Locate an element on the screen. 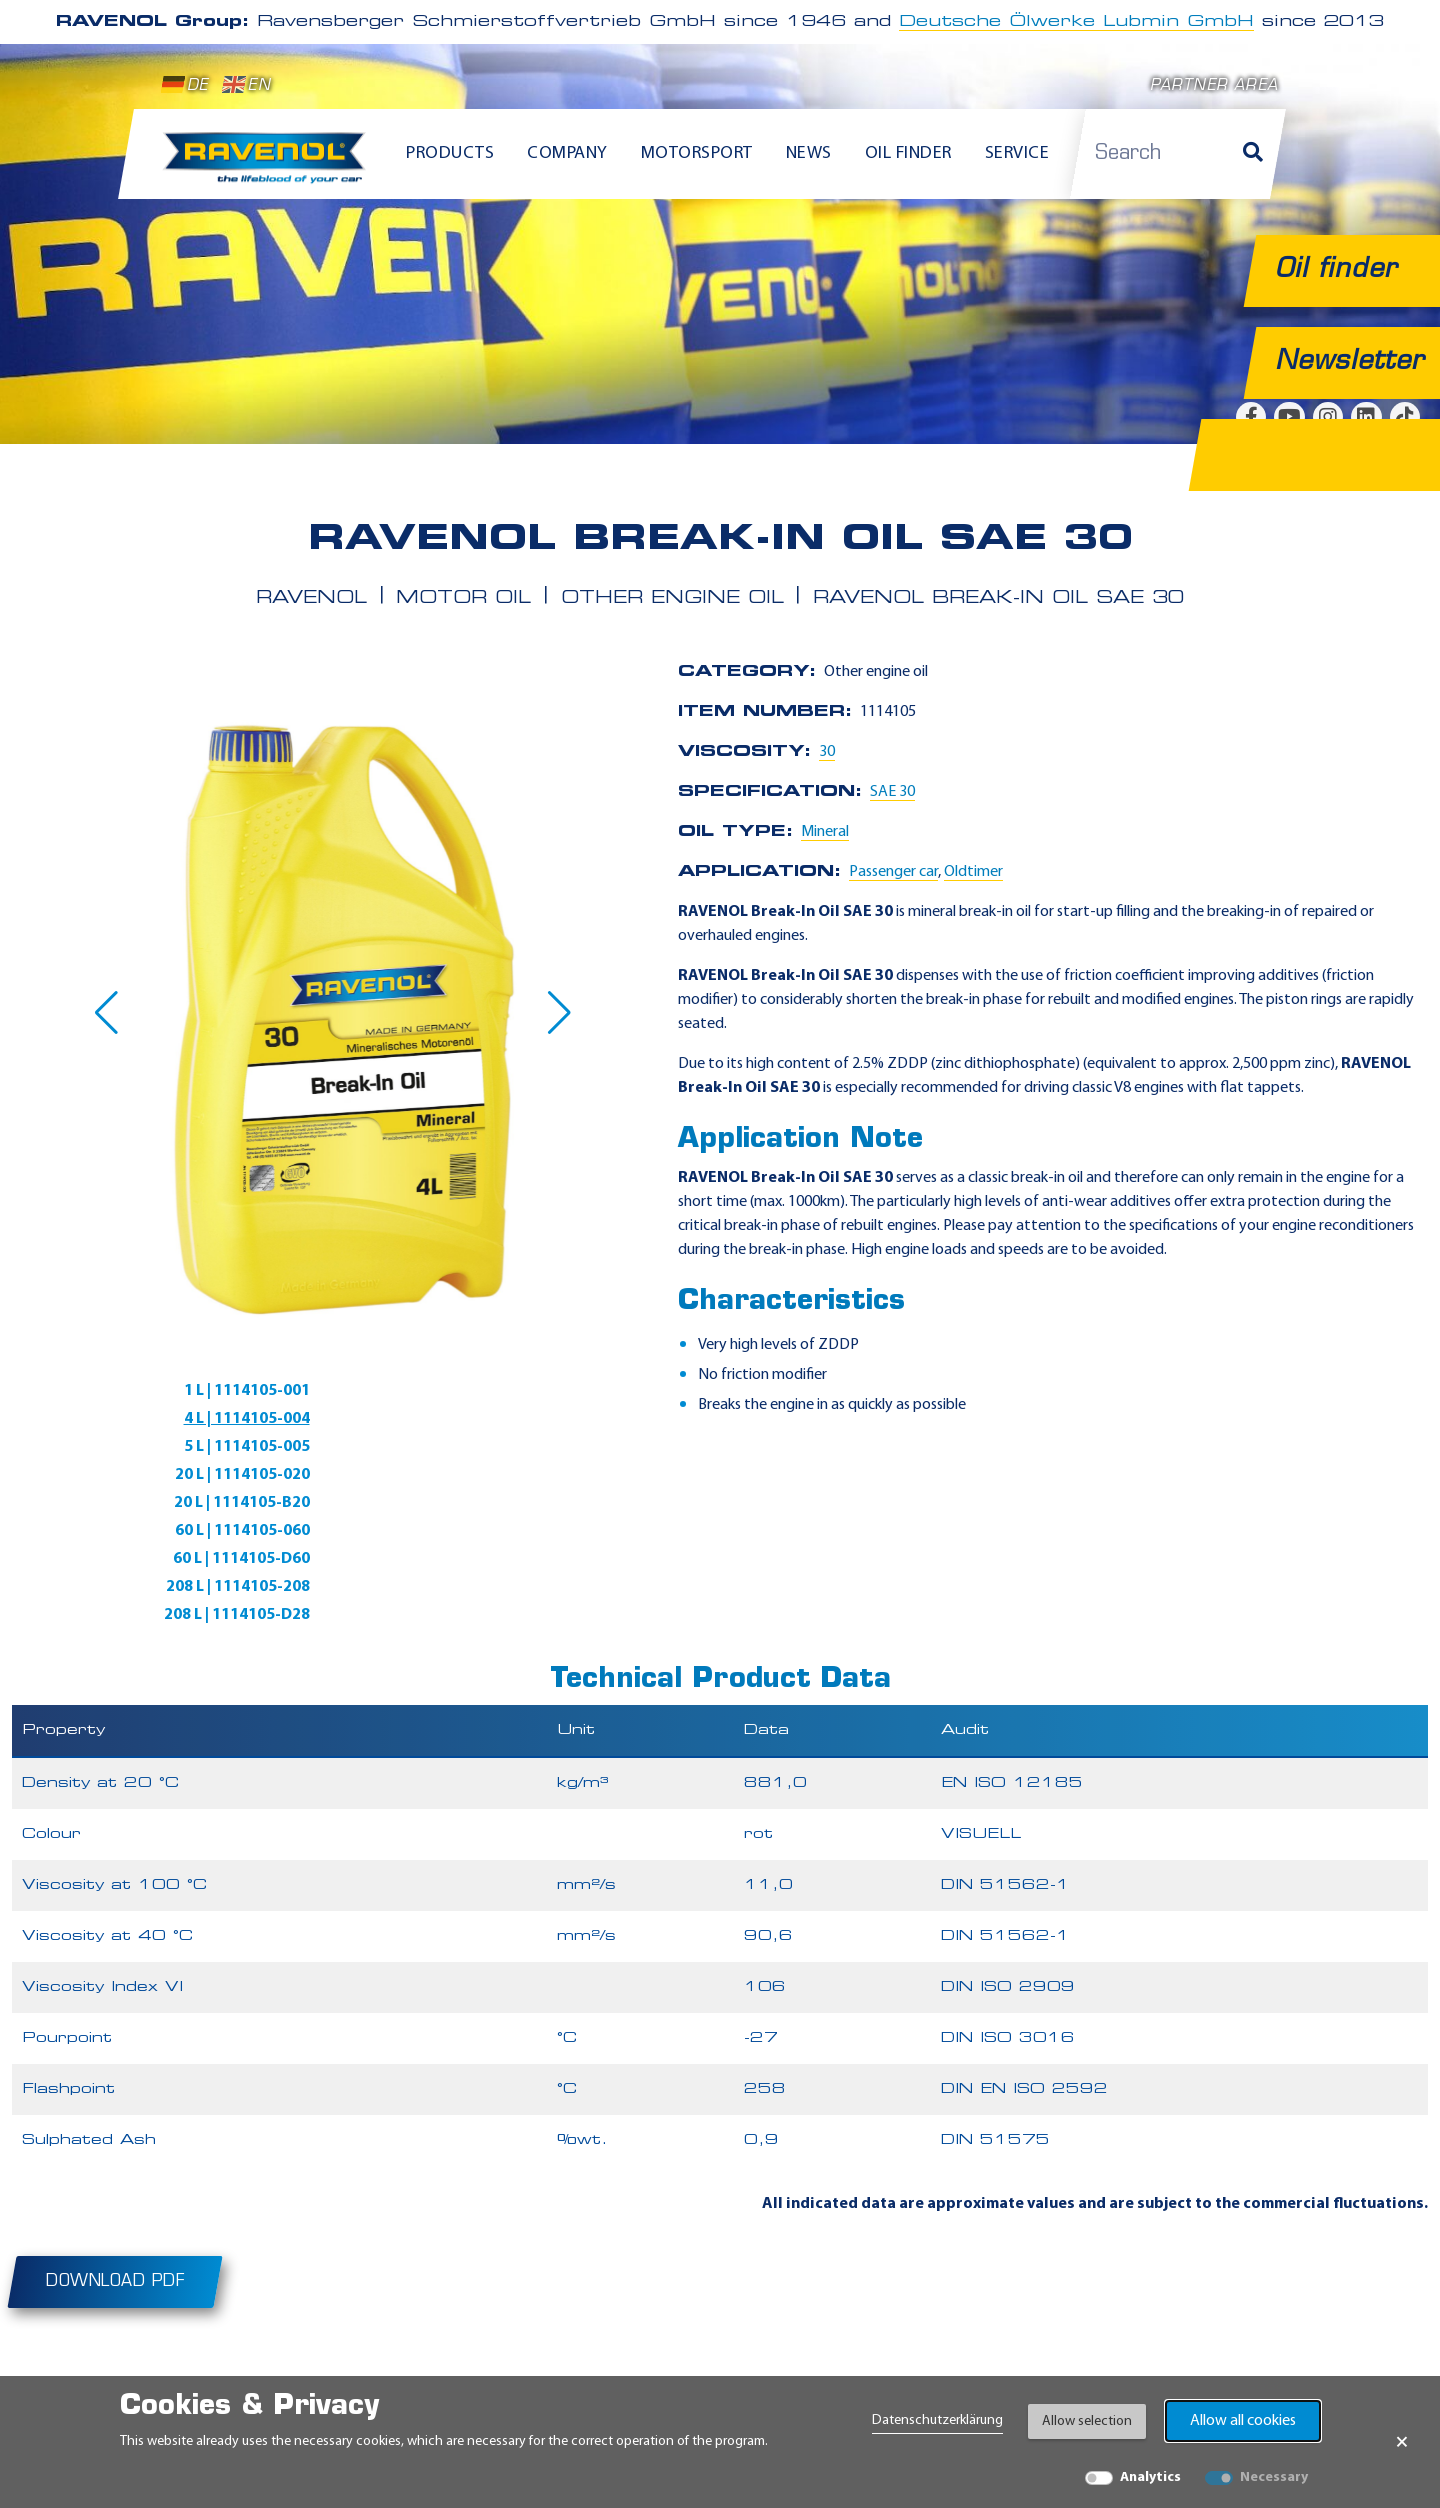  SAE 30 is located at coordinates (892, 792).